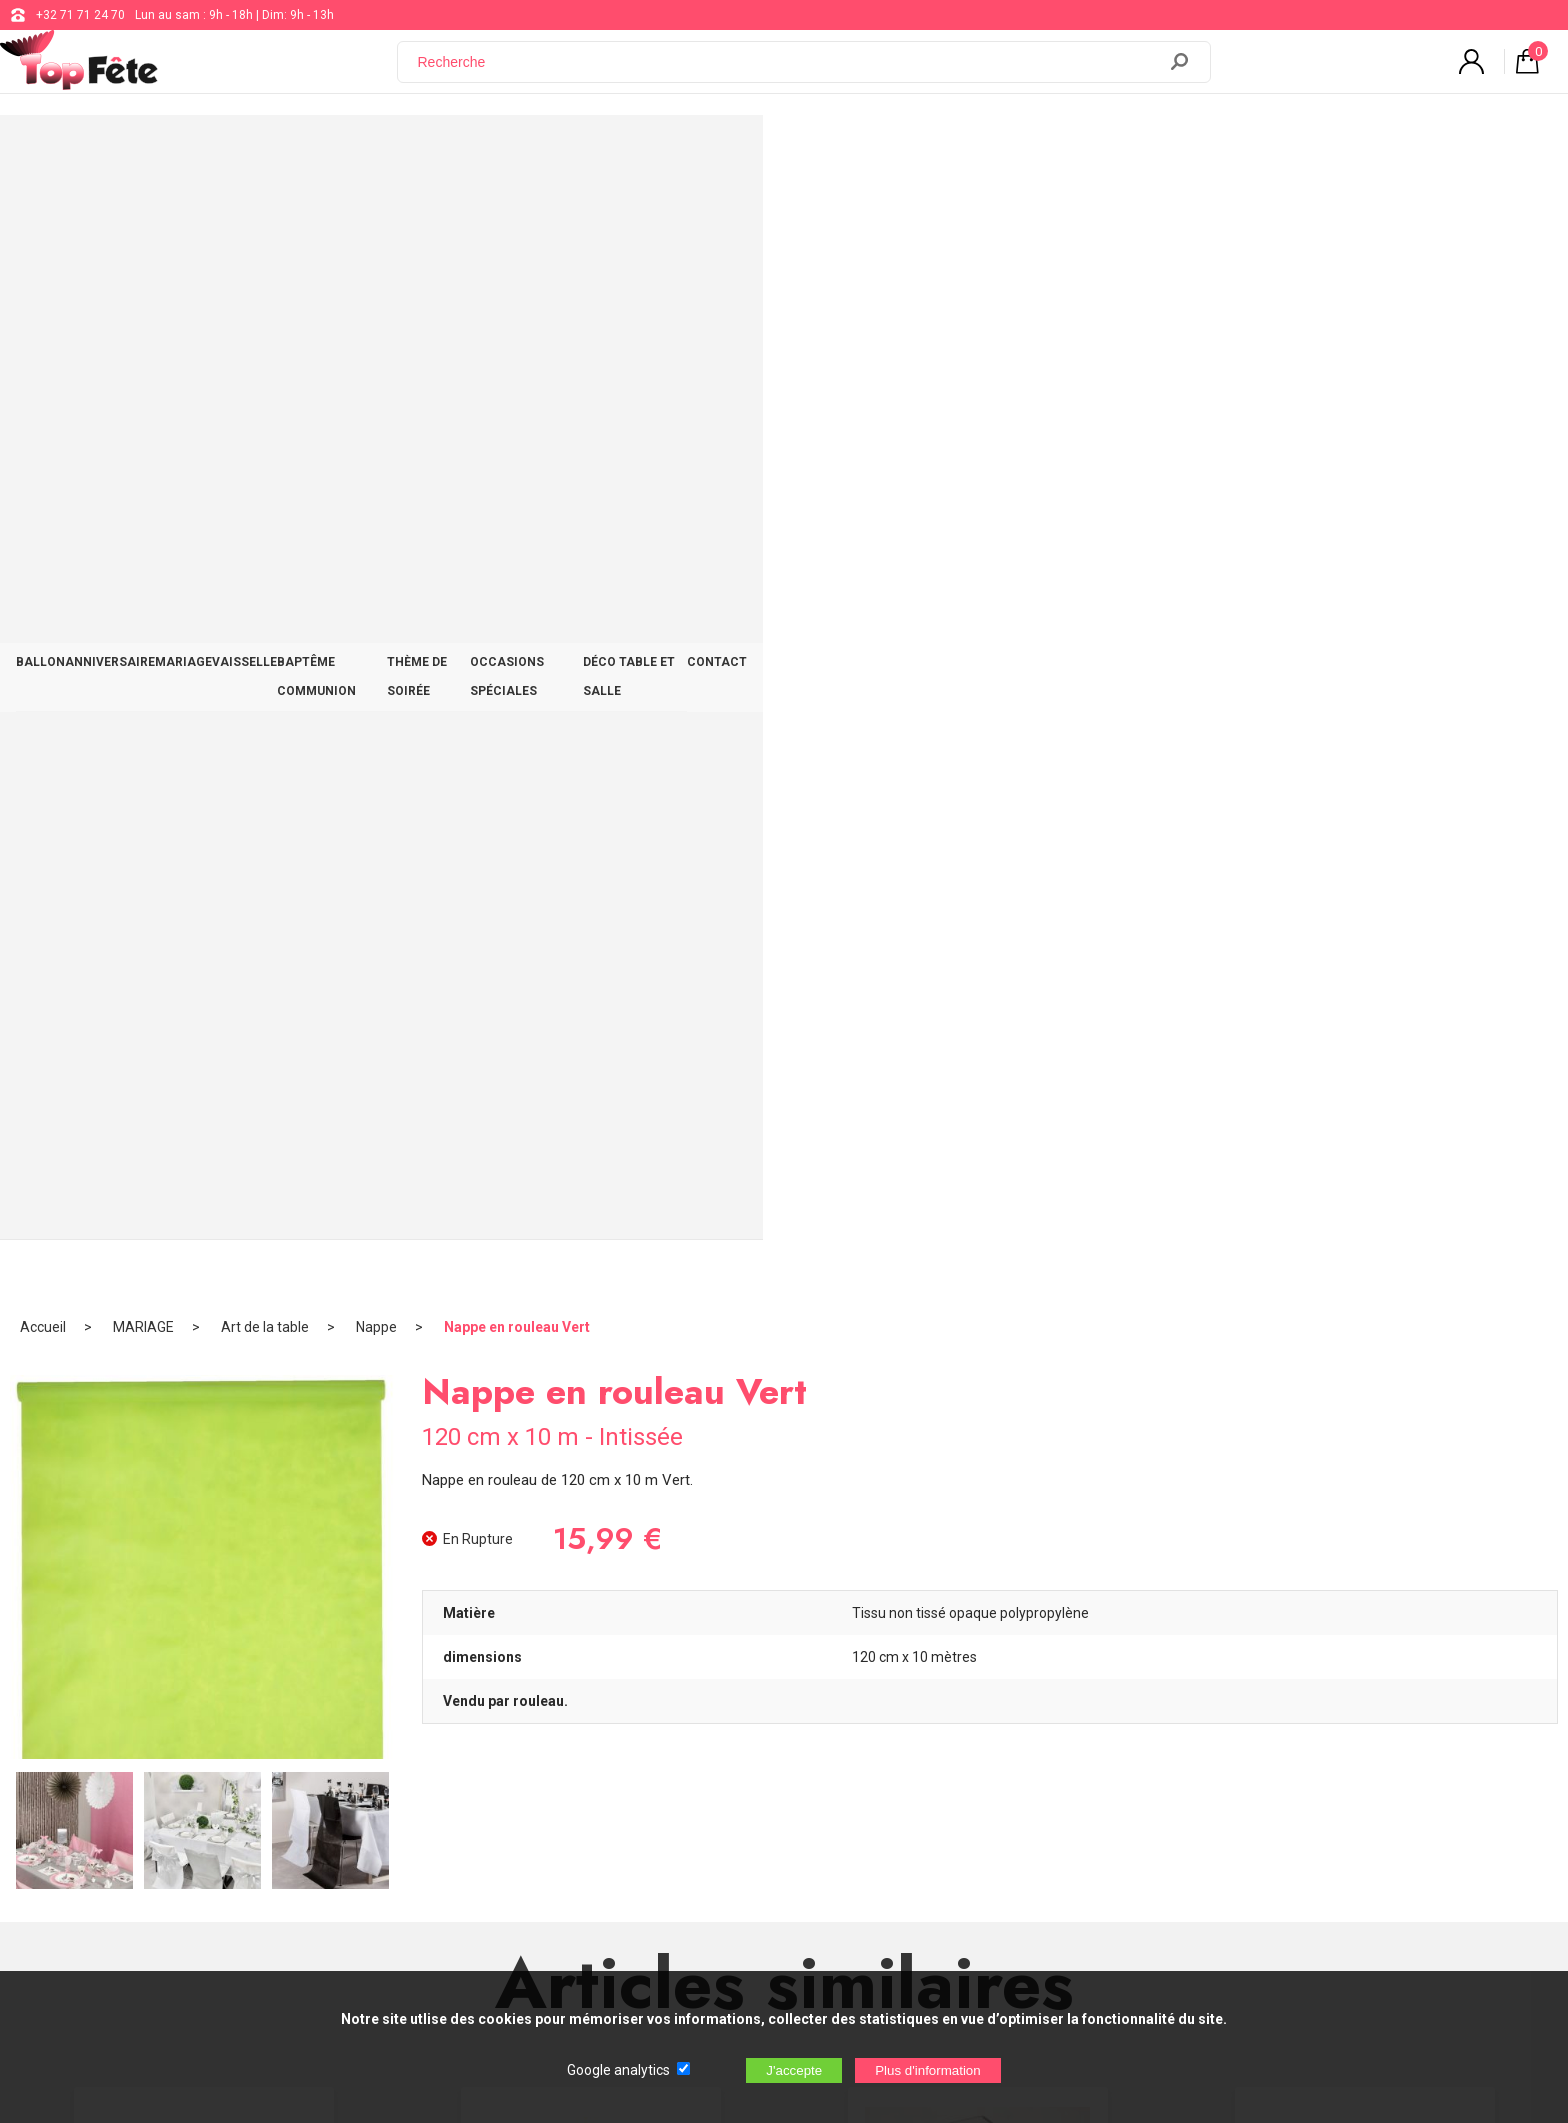 The width and height of the screenshot is (1568, 2123). What do you see at coordinates (591, 1258) in the screenshot?
I see `Bougie flottante Vert` at bounding box center [591, 1258].